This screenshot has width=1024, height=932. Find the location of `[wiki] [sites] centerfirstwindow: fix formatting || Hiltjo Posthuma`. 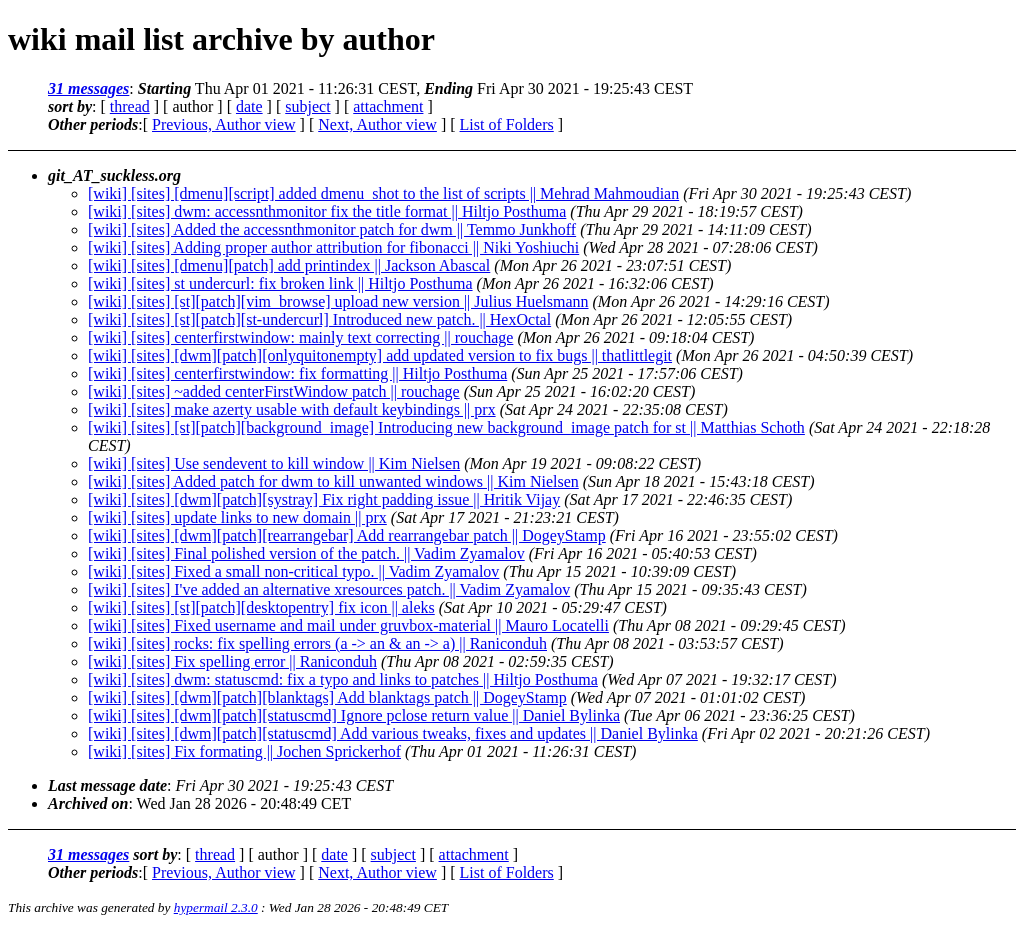

[wiki] [sites] centerfirstwindow: fix formatting || Hiltjo Posthuma is located at coordinates (297, 373).